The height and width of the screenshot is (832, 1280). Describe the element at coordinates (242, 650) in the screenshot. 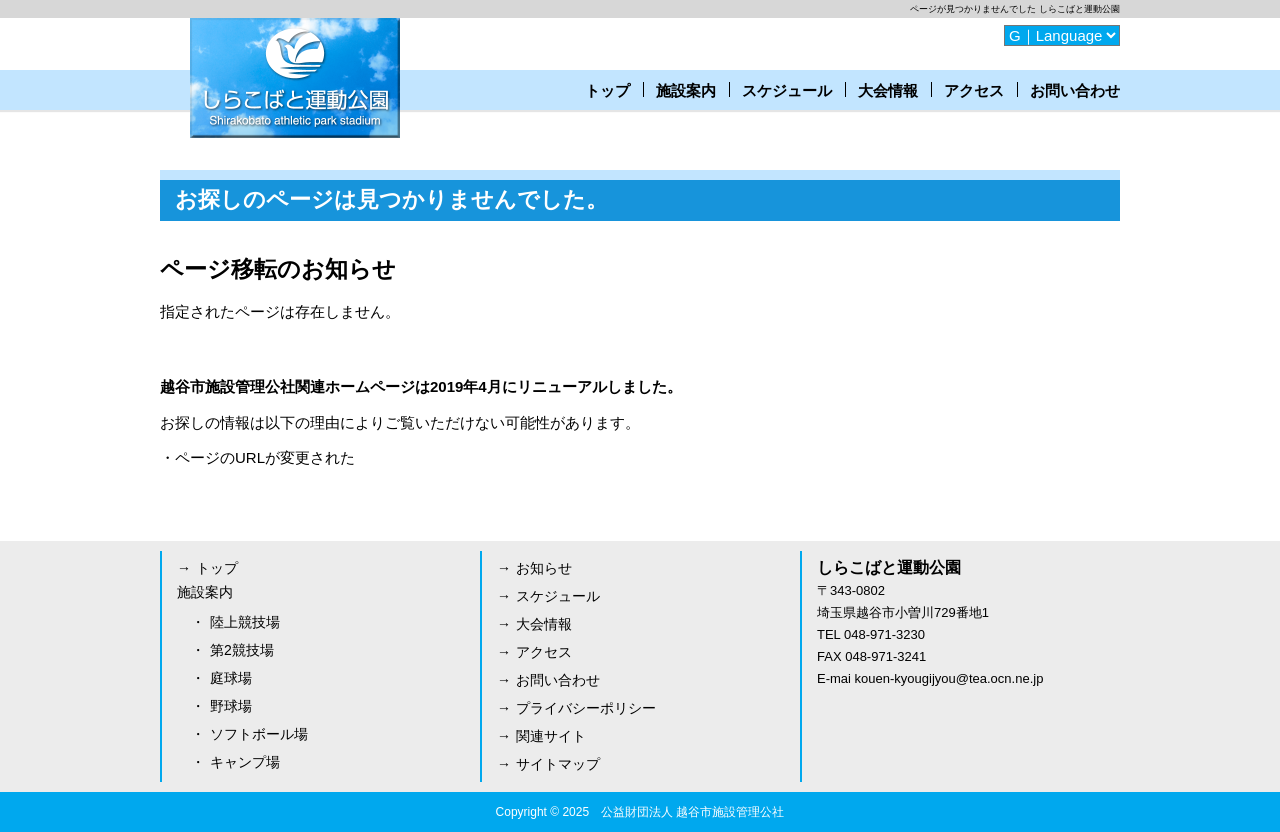

I see `第2競技場` at that location.